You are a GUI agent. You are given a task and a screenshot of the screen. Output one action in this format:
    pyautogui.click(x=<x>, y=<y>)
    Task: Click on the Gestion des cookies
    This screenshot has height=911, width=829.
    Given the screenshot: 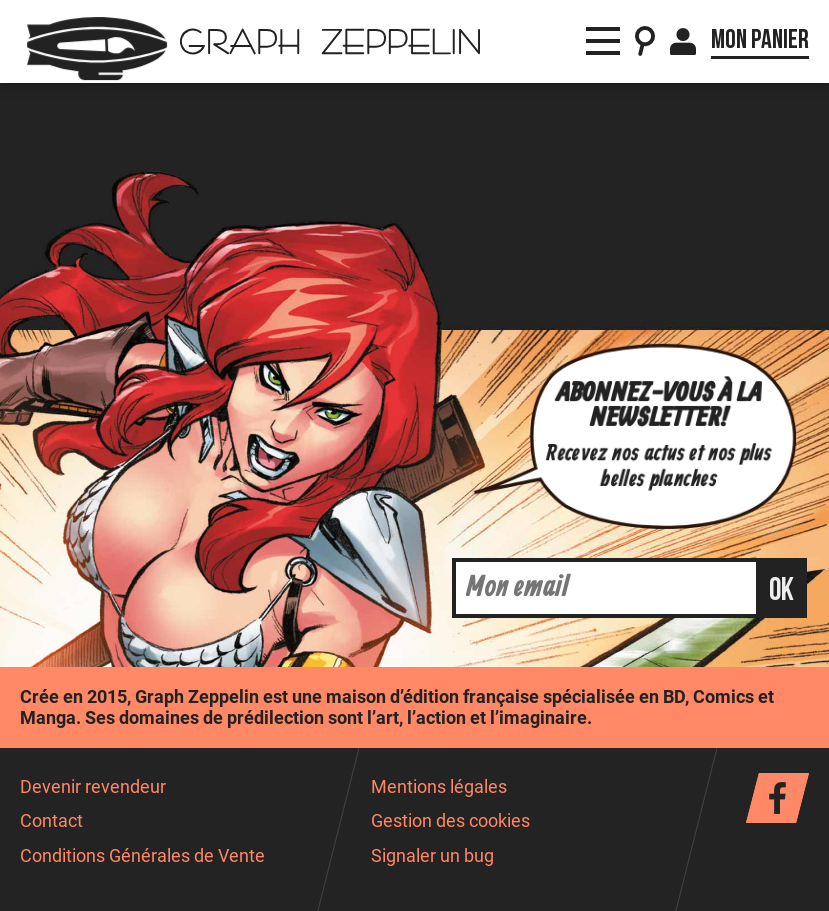 What is the action you would take?
    pyautogui.click(x=450, y=821)
    